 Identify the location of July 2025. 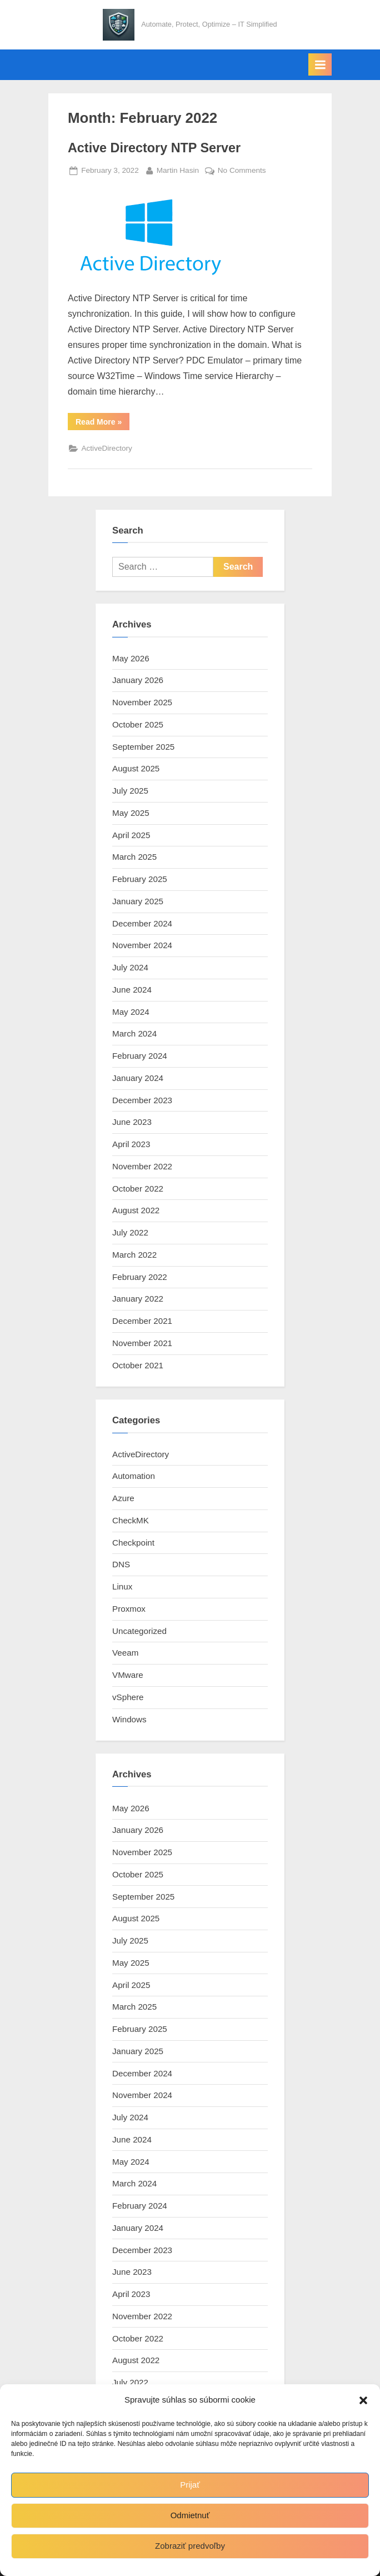
(130, 790).